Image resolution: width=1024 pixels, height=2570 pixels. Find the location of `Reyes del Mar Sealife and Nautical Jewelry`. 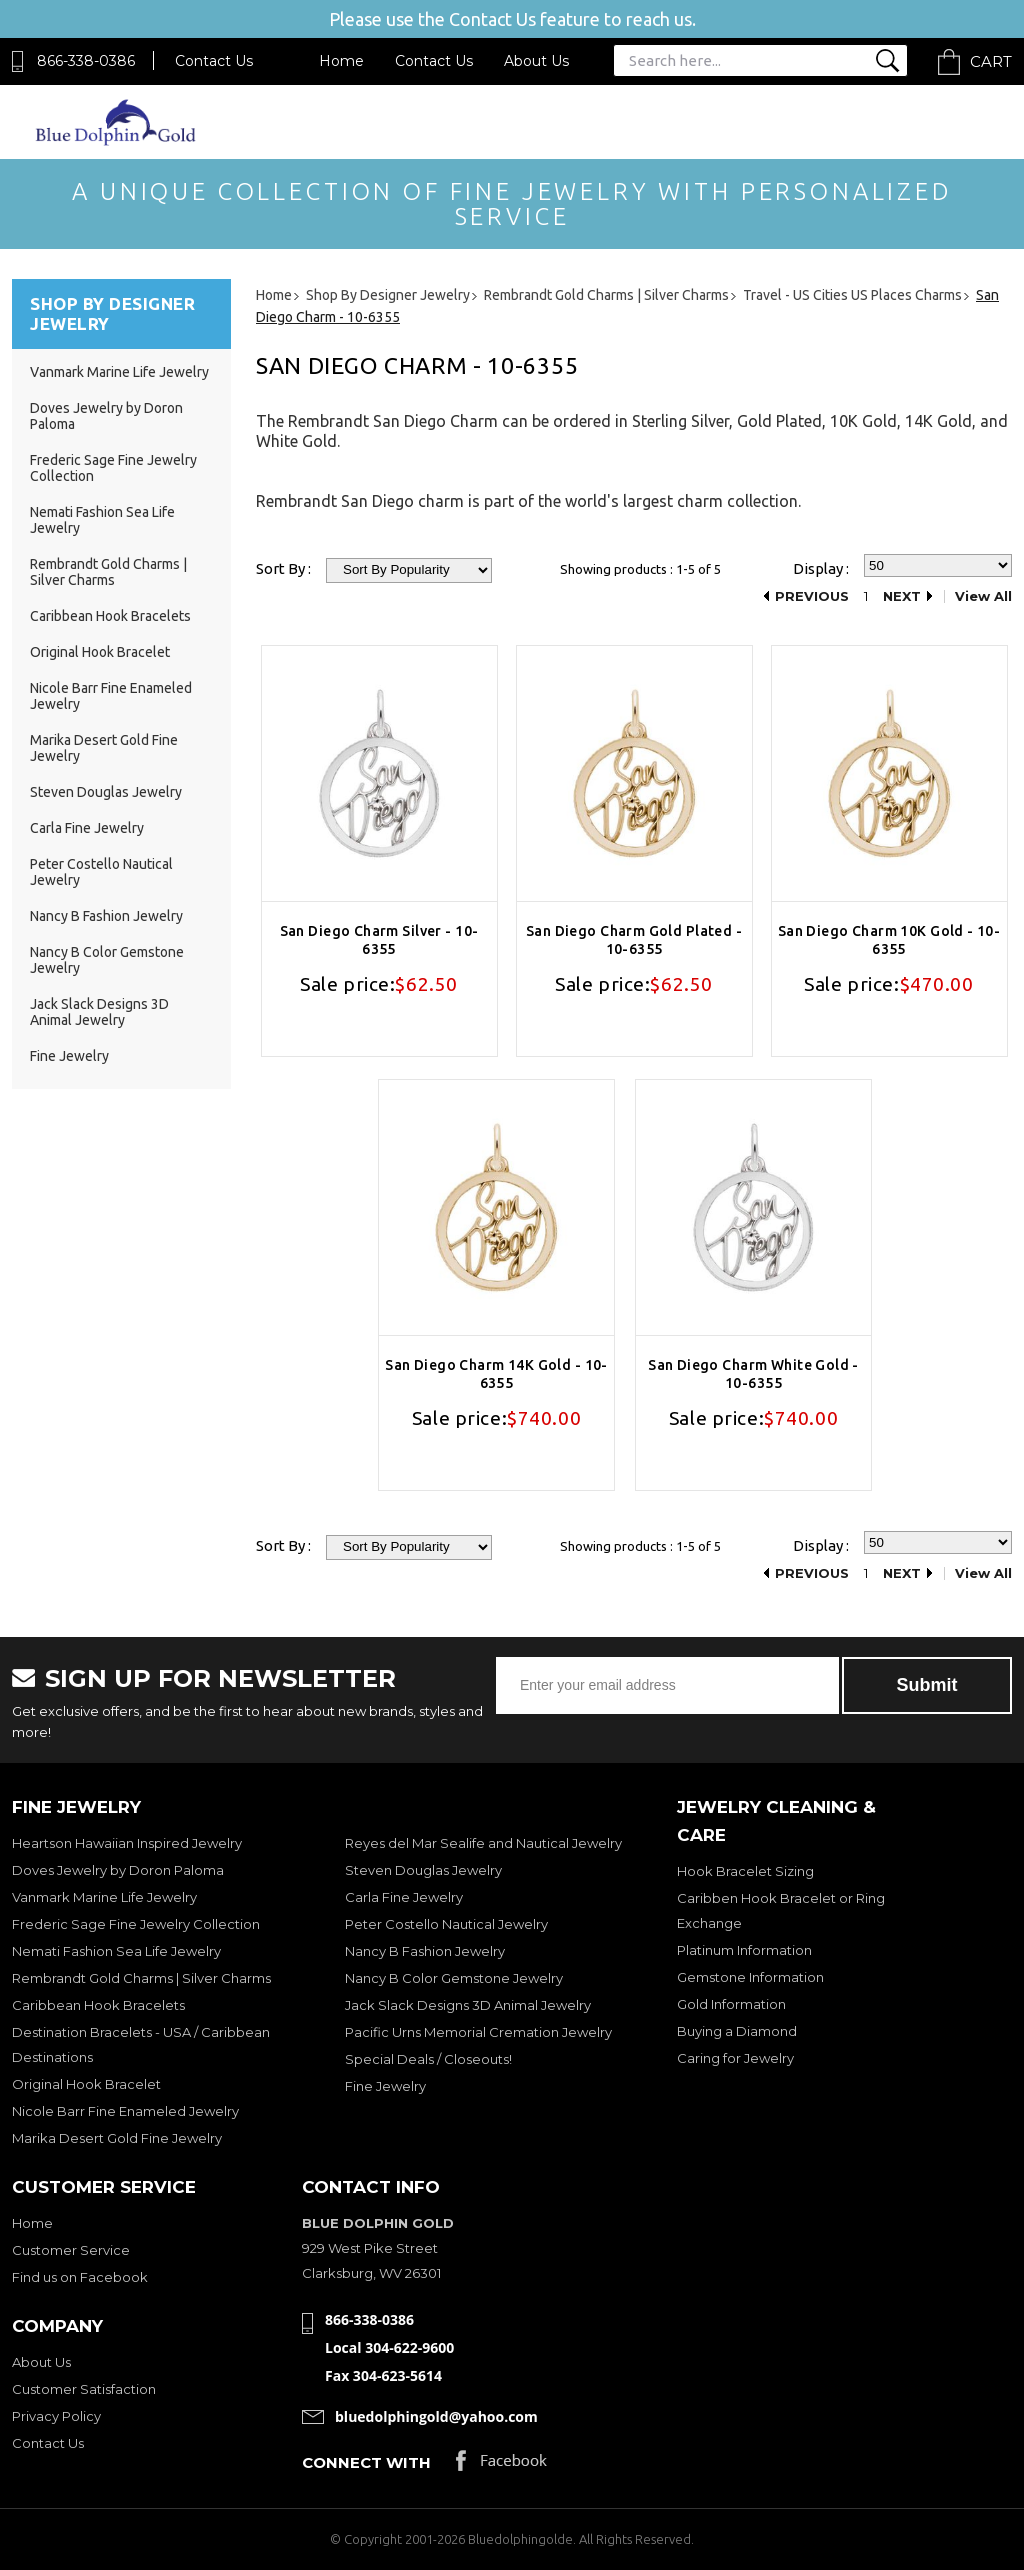

Reyes del Mar Sealife and Nautical Jewelry is located at coordinates (483, 1843).